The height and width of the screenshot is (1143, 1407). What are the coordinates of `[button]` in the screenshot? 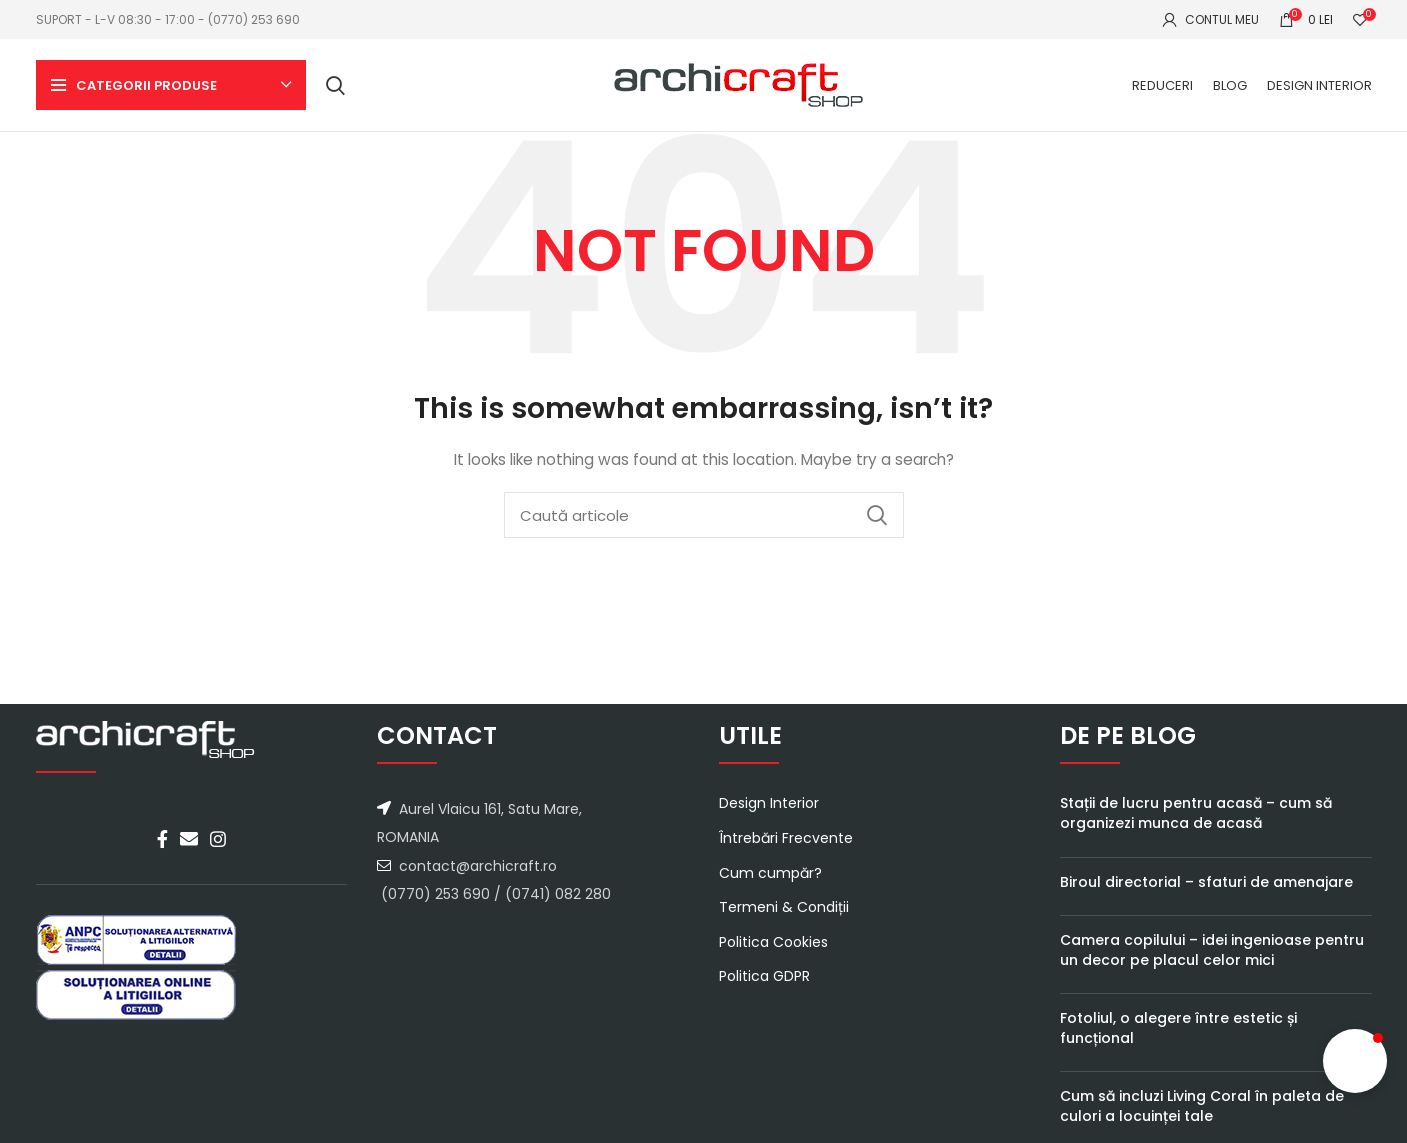 It's located at (1355, 1061).